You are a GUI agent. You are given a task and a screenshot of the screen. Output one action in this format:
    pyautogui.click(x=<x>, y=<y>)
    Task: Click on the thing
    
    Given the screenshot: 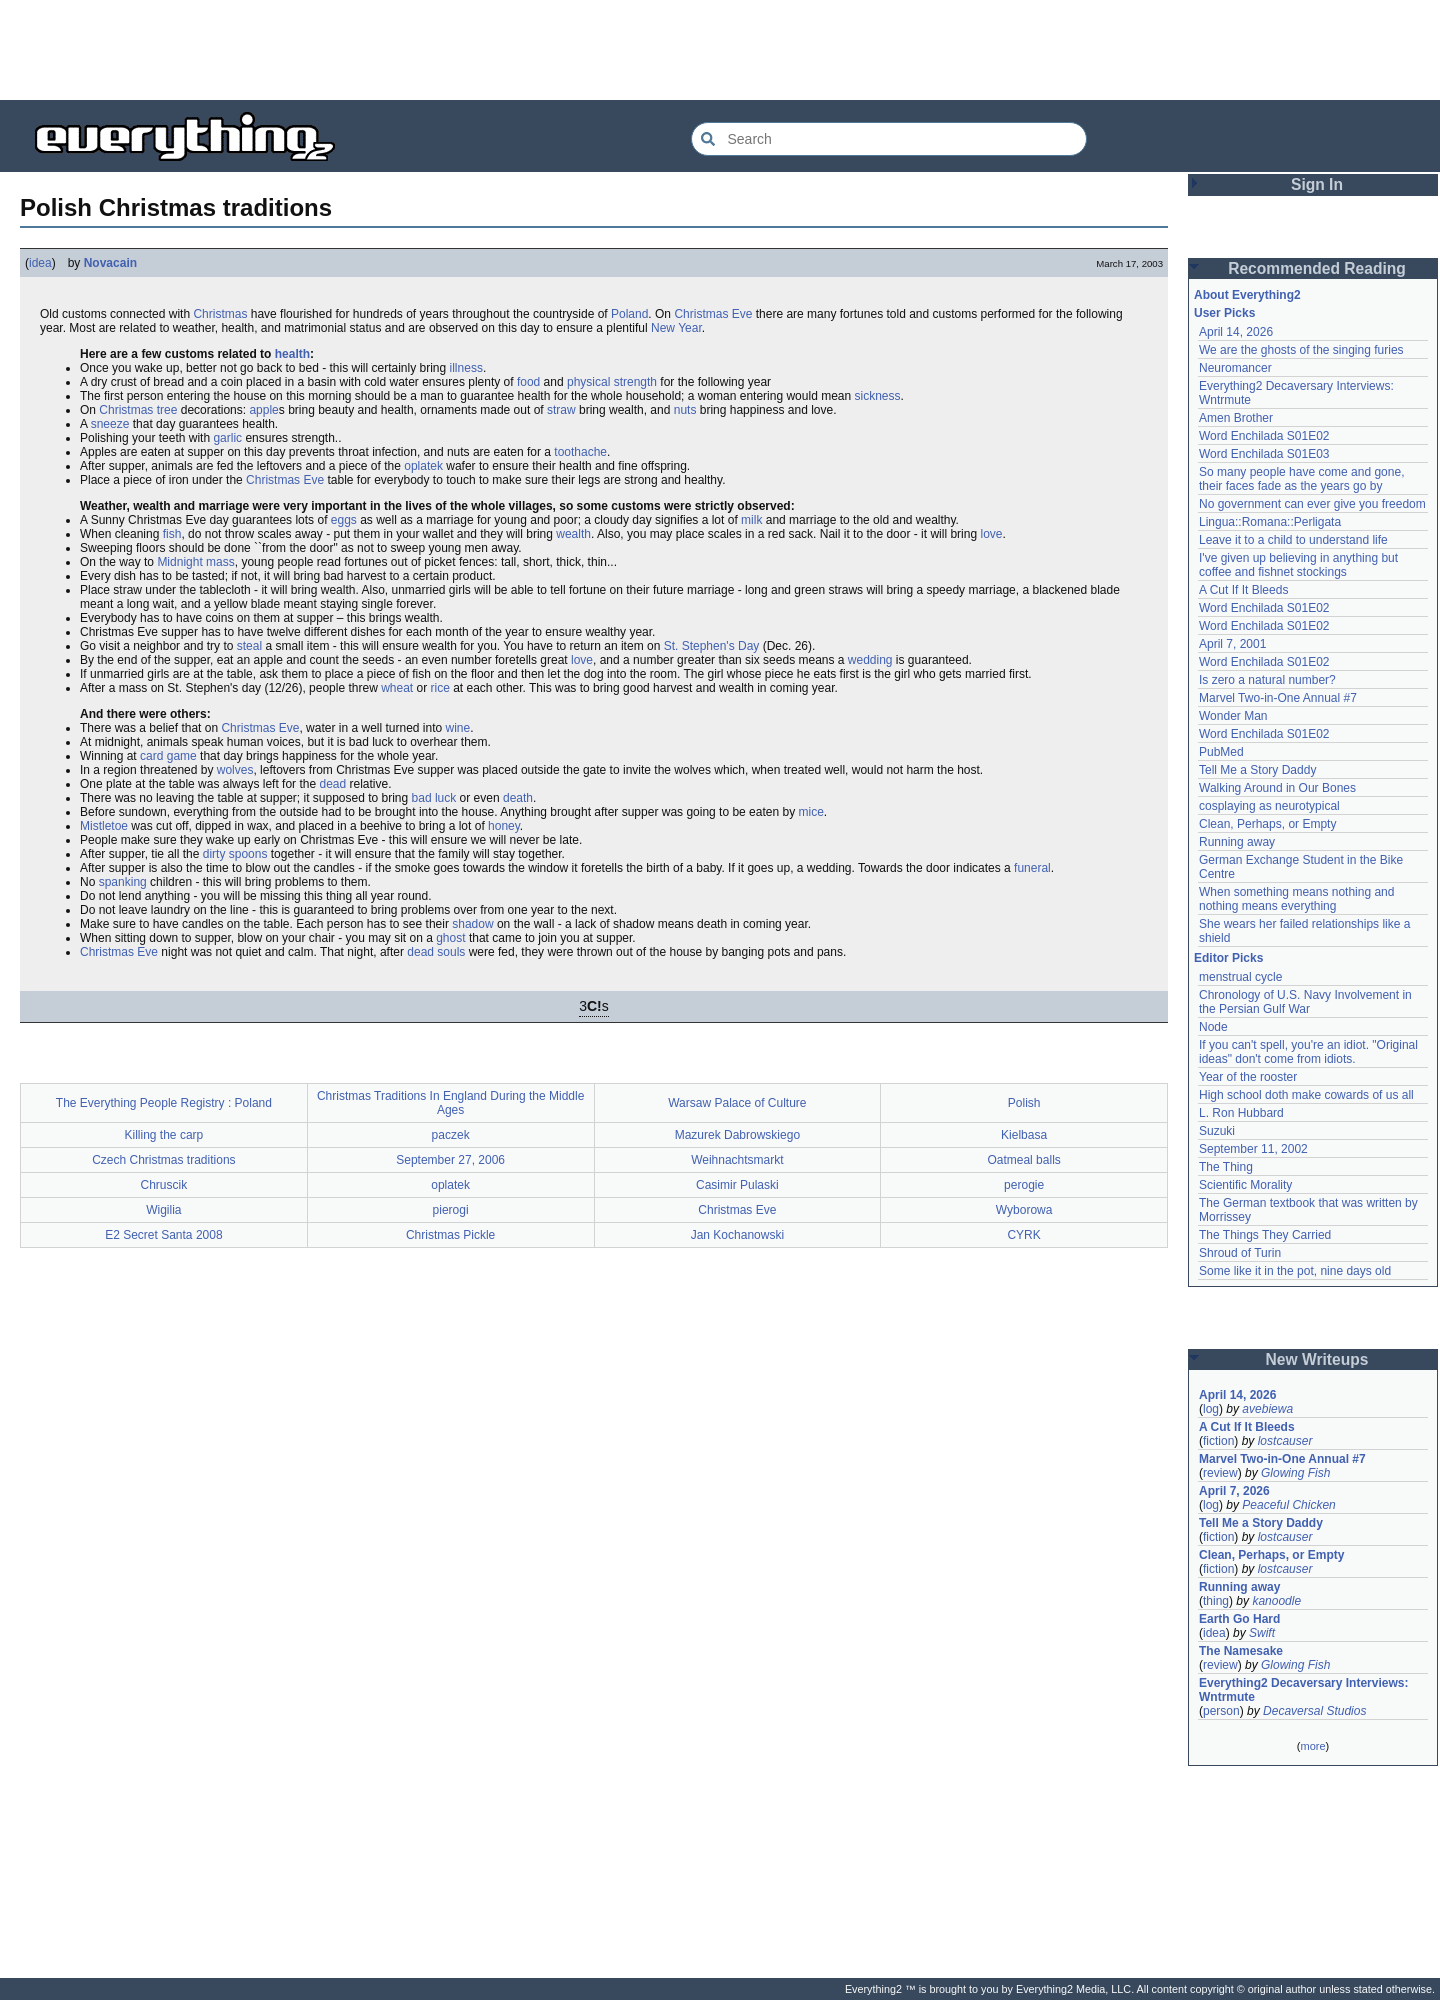 What is the action you would take?
    pyautogui.click(x=1216, y=1601)
    